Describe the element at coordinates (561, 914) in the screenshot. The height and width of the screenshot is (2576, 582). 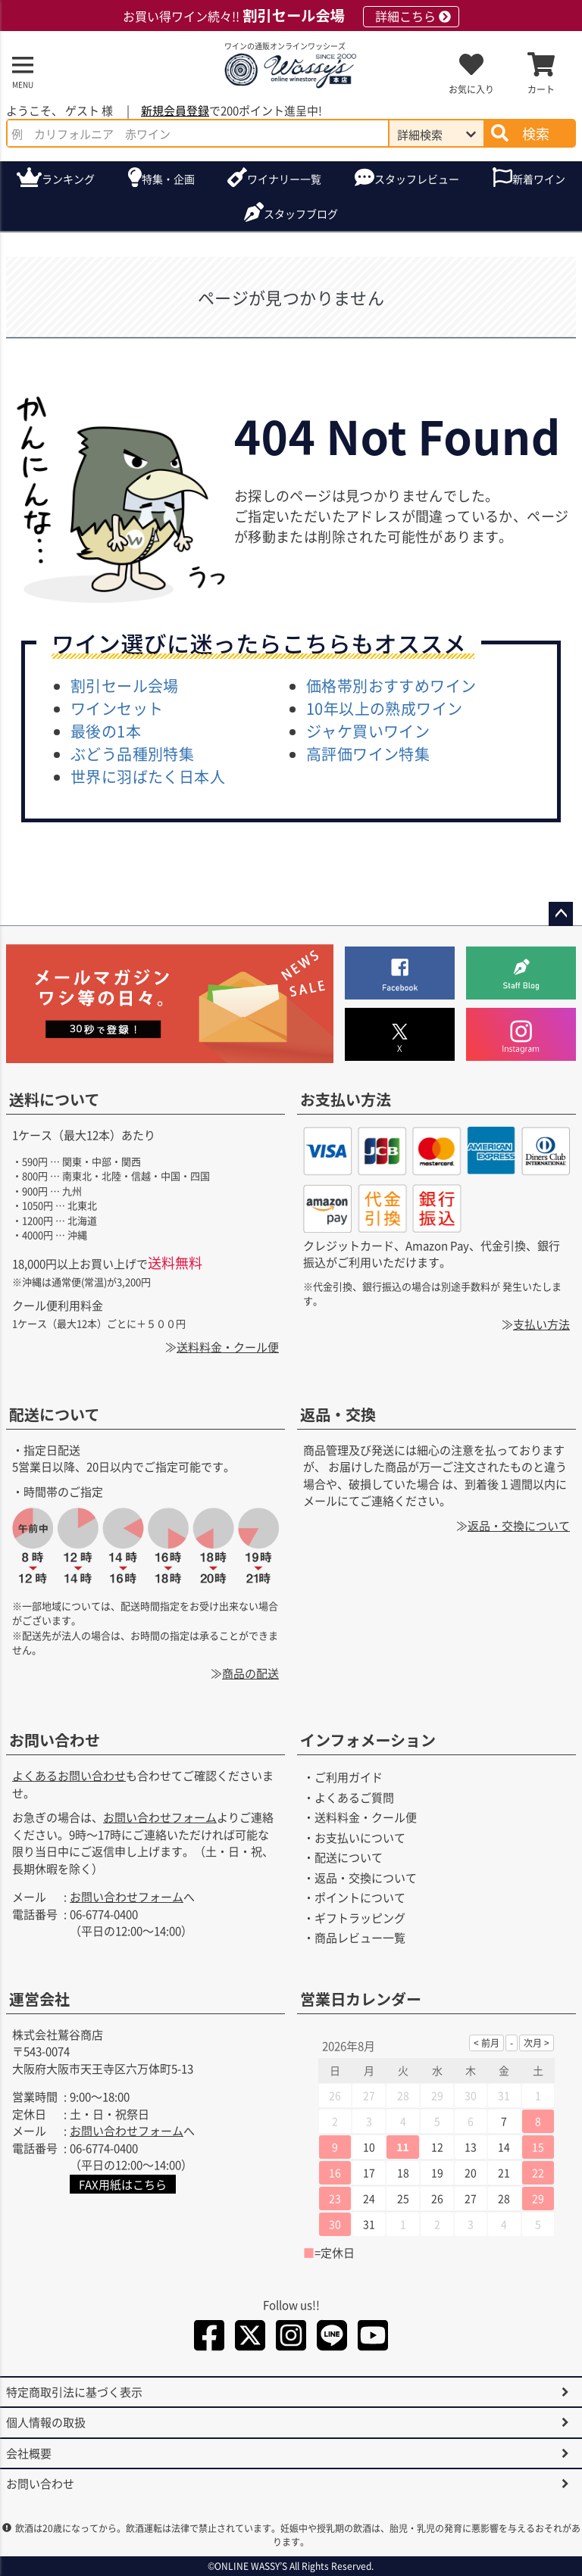
I see `ページトップへ` at that location.